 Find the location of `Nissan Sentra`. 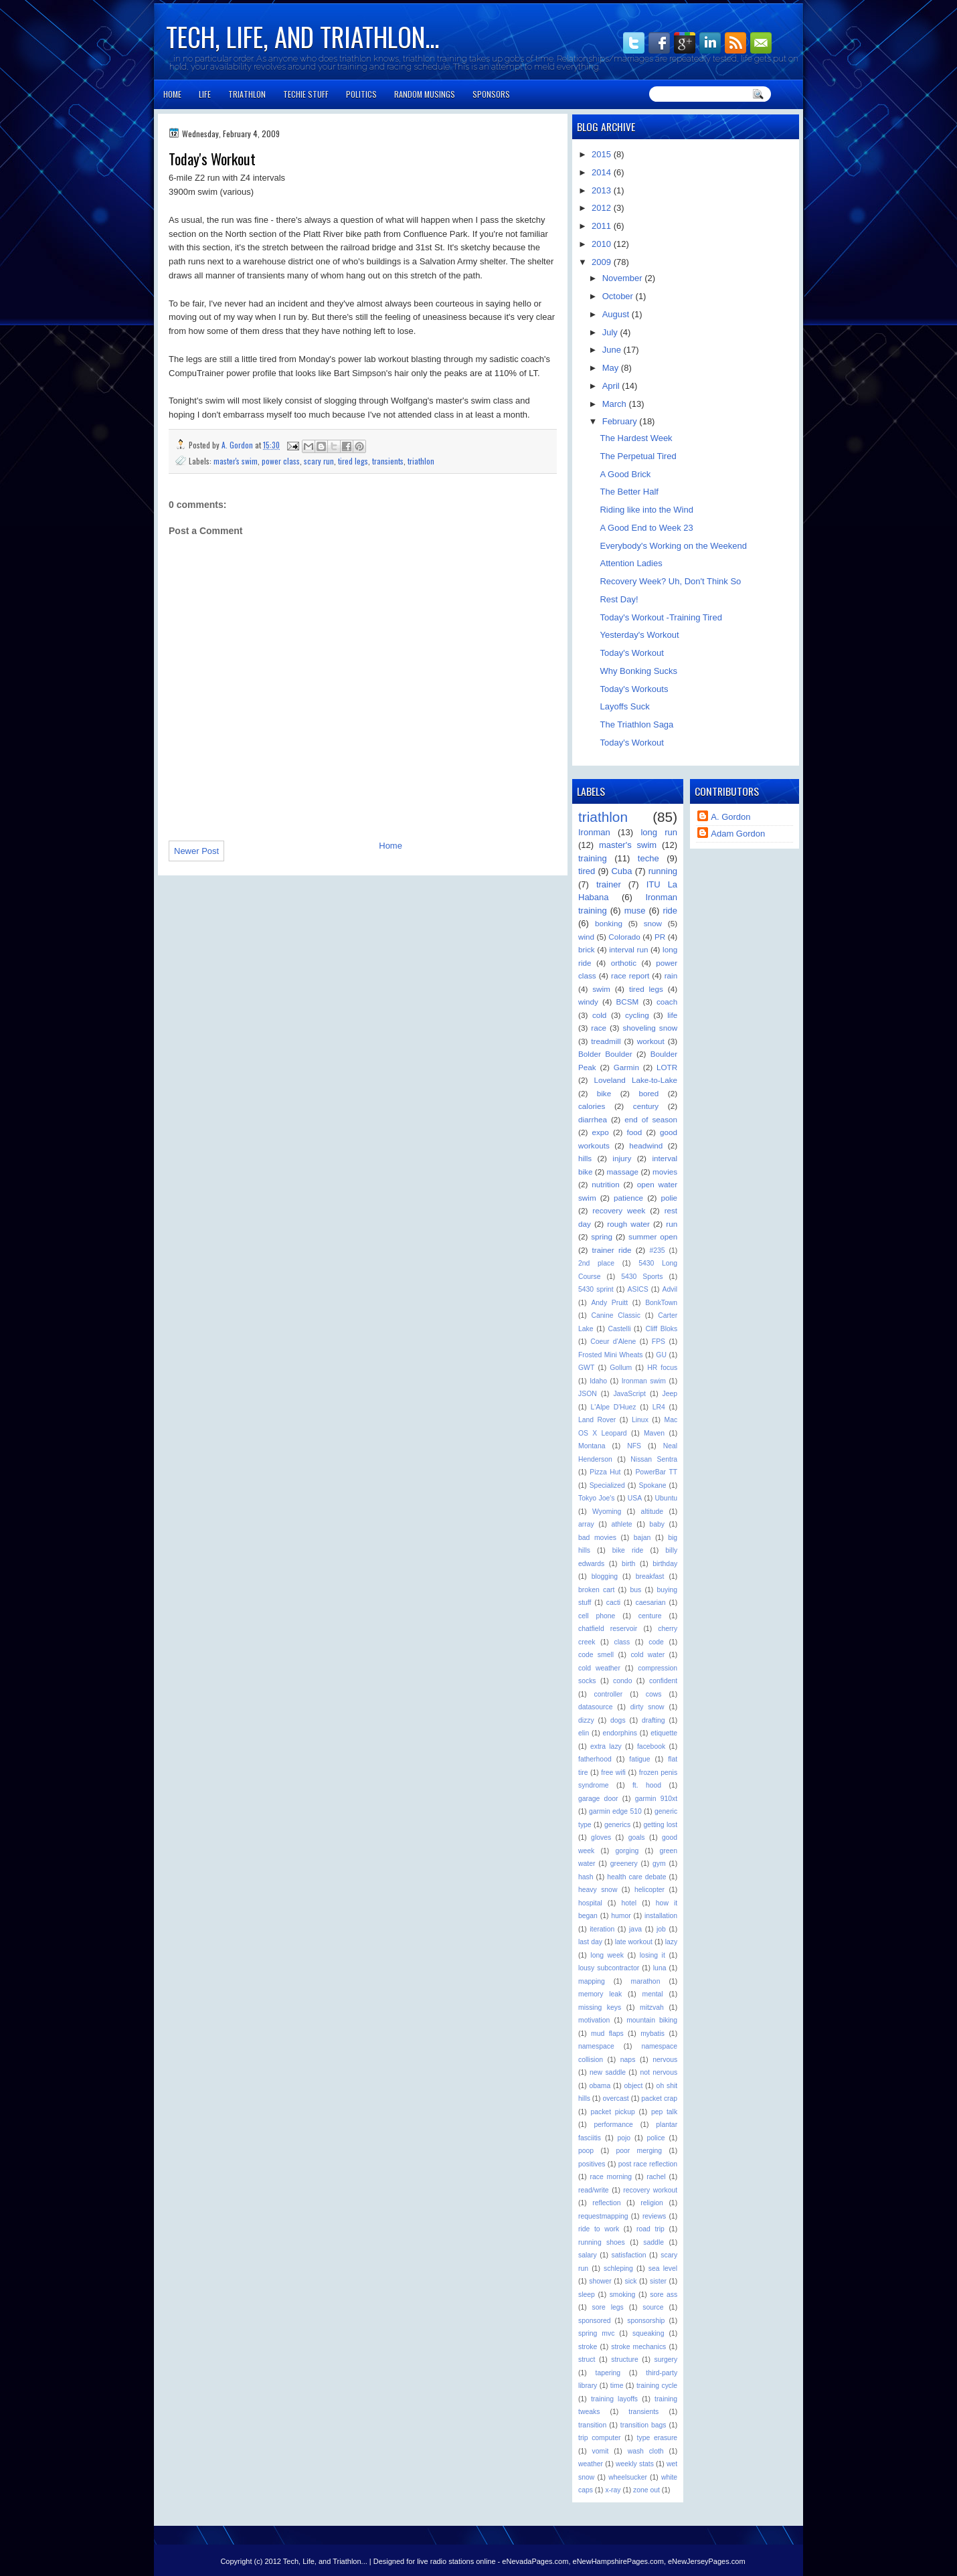

Nissan Sentra is located at coordinates (653, 1459).